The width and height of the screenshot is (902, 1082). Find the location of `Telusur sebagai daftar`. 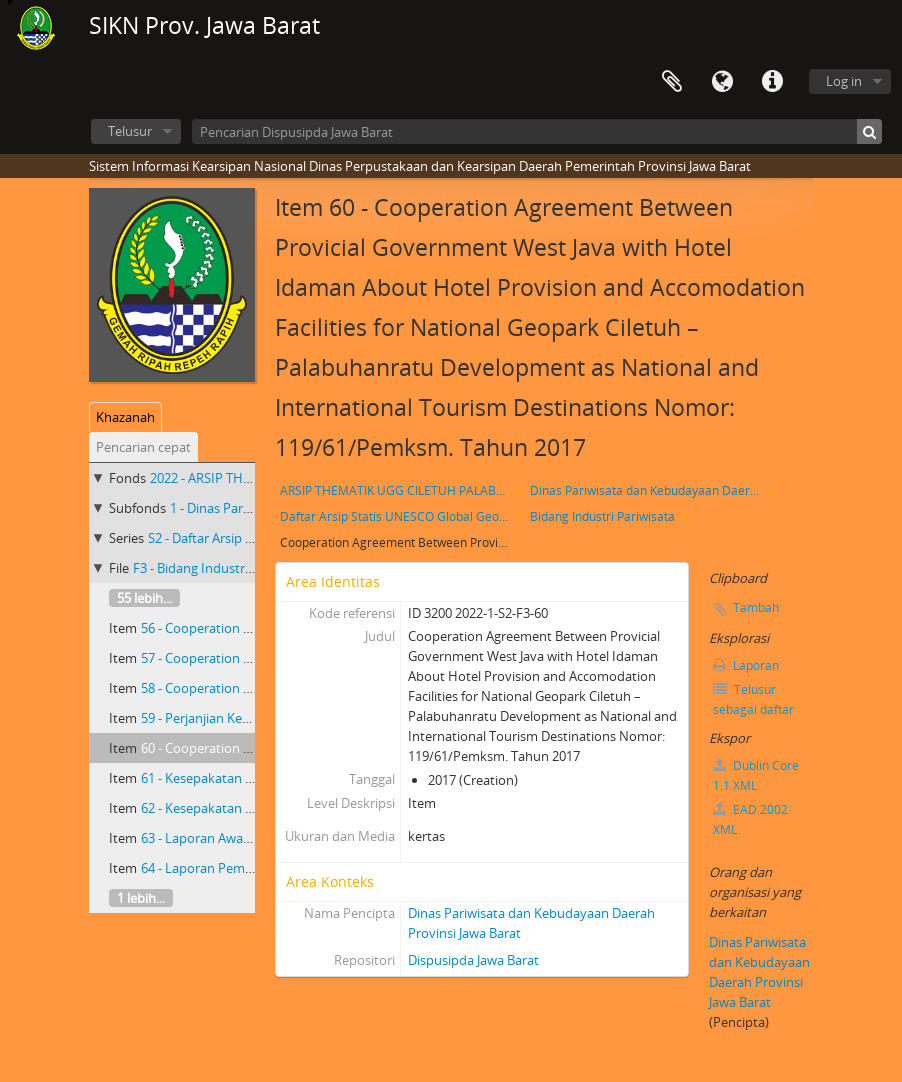

Telusur sebagai daftar is located at coordinates (753, 699).